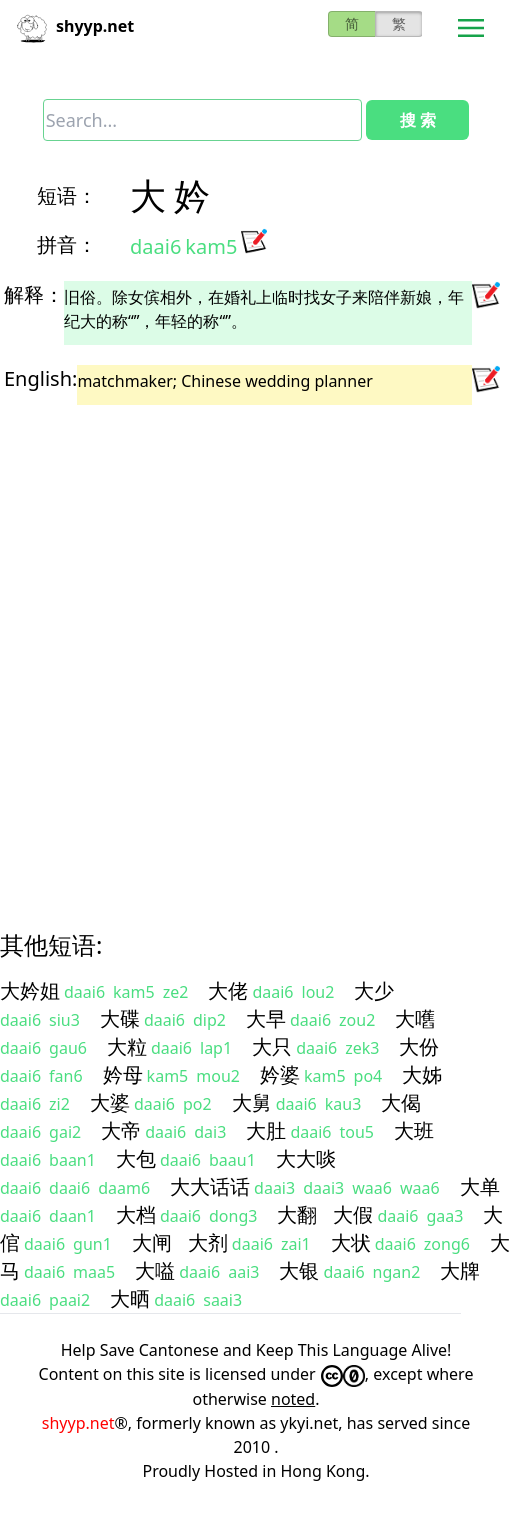  What do you see at coordinates (210, 1186) in the screenshot?
I see `大大话话` at bounding box center [210, 1186].